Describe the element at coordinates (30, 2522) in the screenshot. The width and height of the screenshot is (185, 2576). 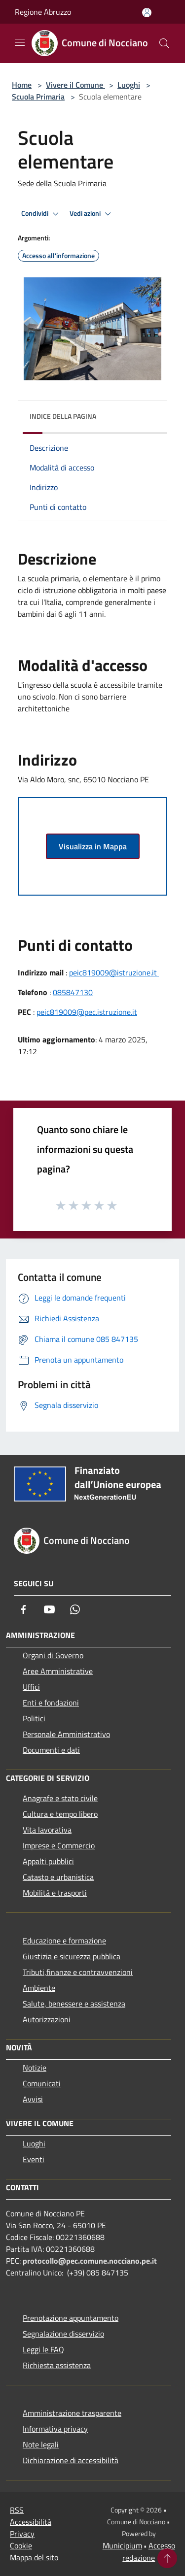
I see `Accessibilità` at that location.